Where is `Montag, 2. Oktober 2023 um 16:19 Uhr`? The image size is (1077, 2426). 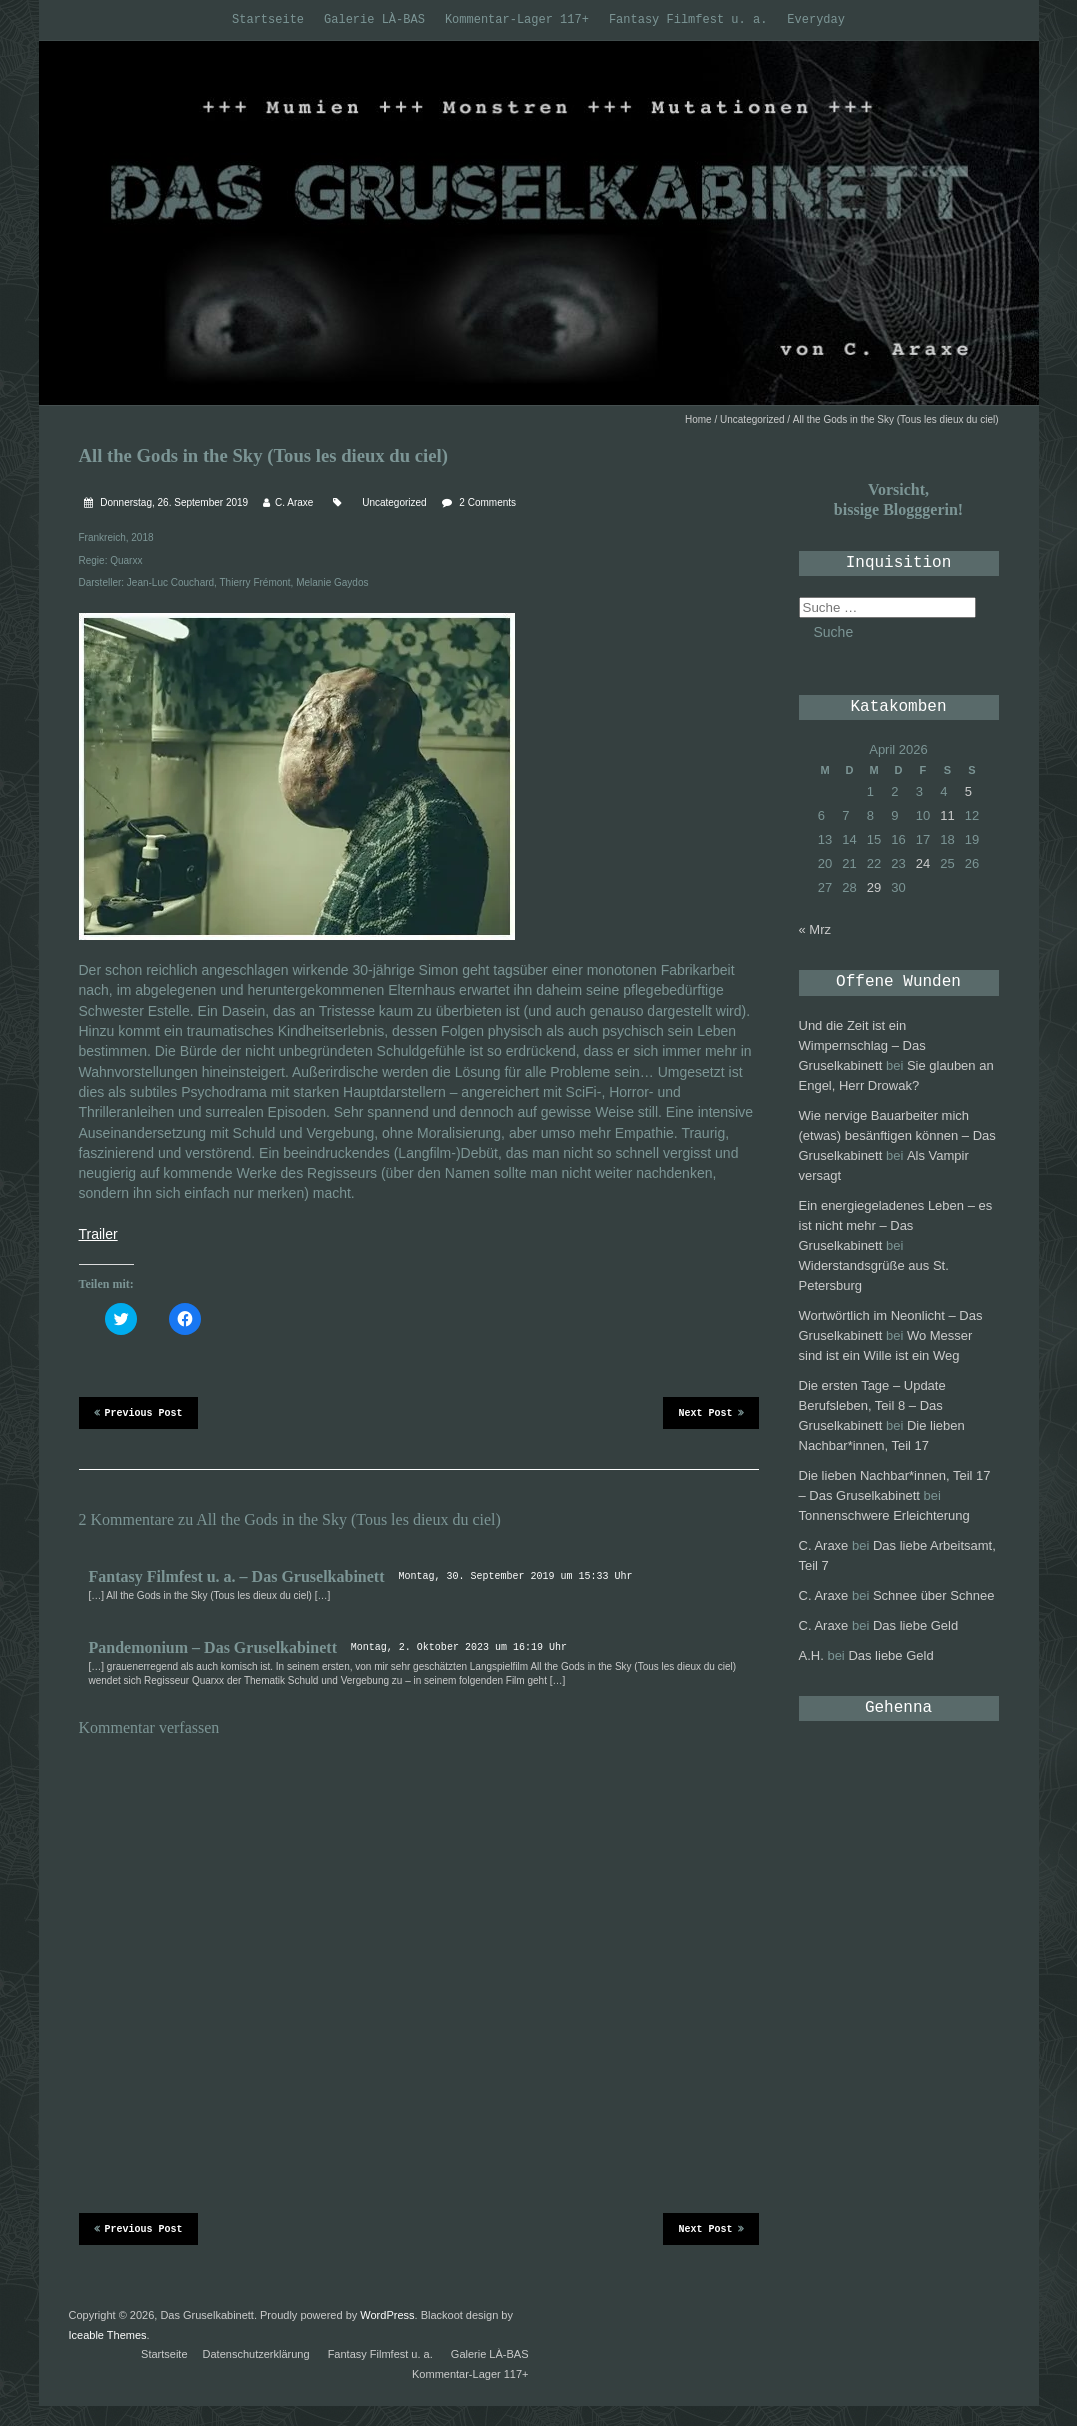
Montag, 2. Oktober 2023 um 16:19 Uhr is located at coordinates (459, 1647).